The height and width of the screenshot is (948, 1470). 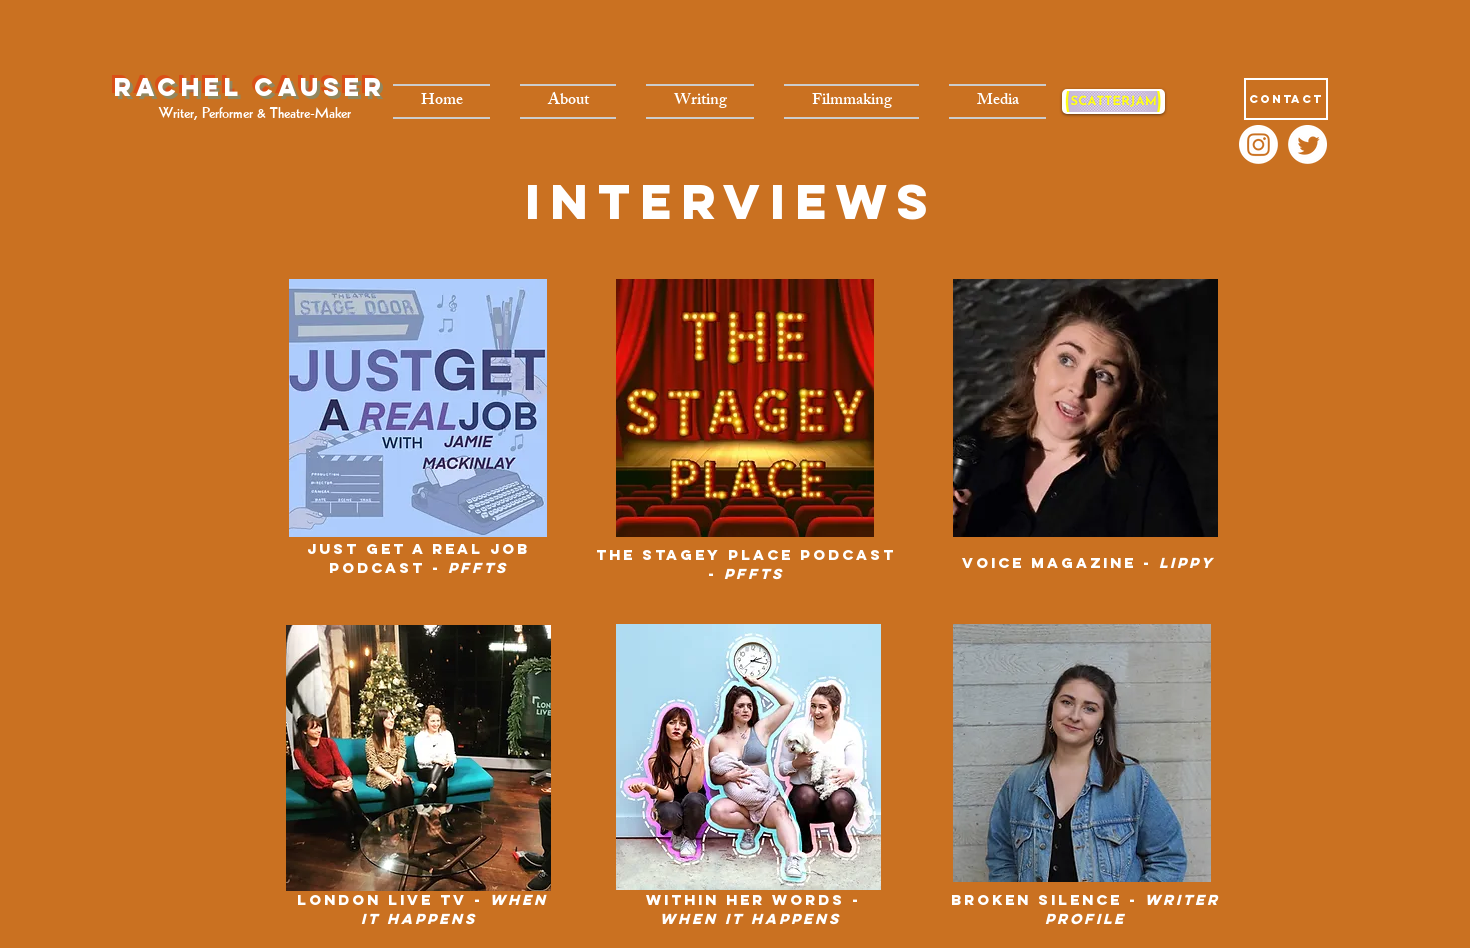 What do you see at coordinates (1286, 99) in the screenshot?
I see `[Contact]` at bounding box center [1286, 99].